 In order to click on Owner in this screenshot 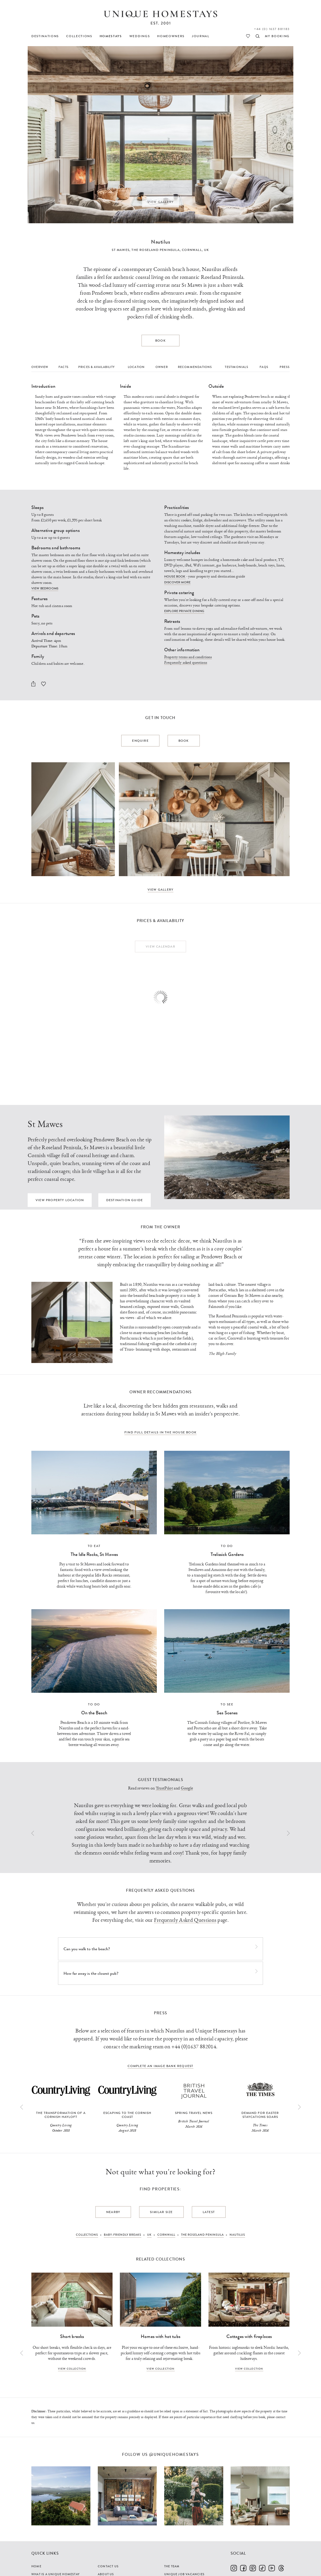, I will do `click(161, 367)`.